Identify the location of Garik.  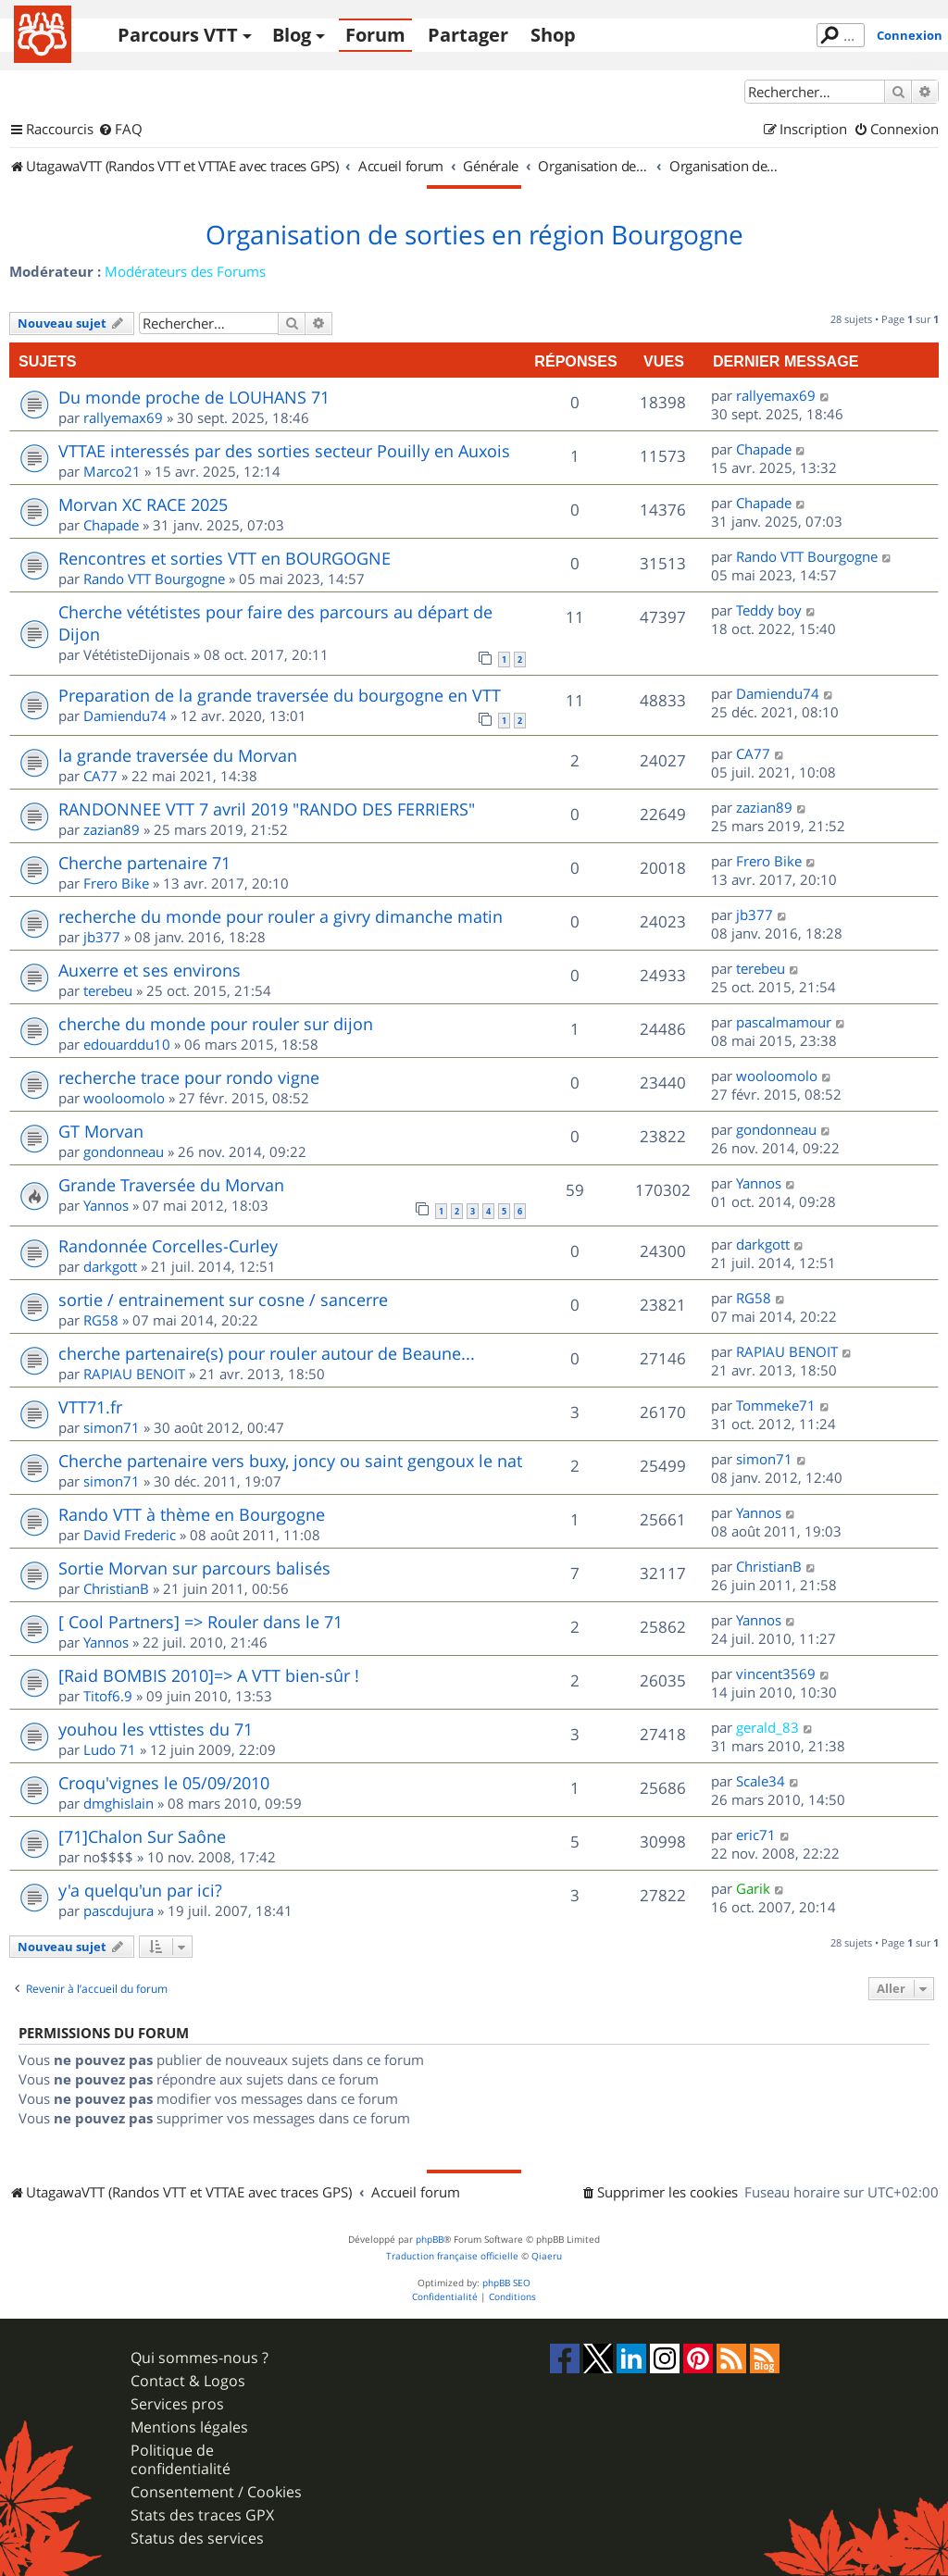
(753, 1888).